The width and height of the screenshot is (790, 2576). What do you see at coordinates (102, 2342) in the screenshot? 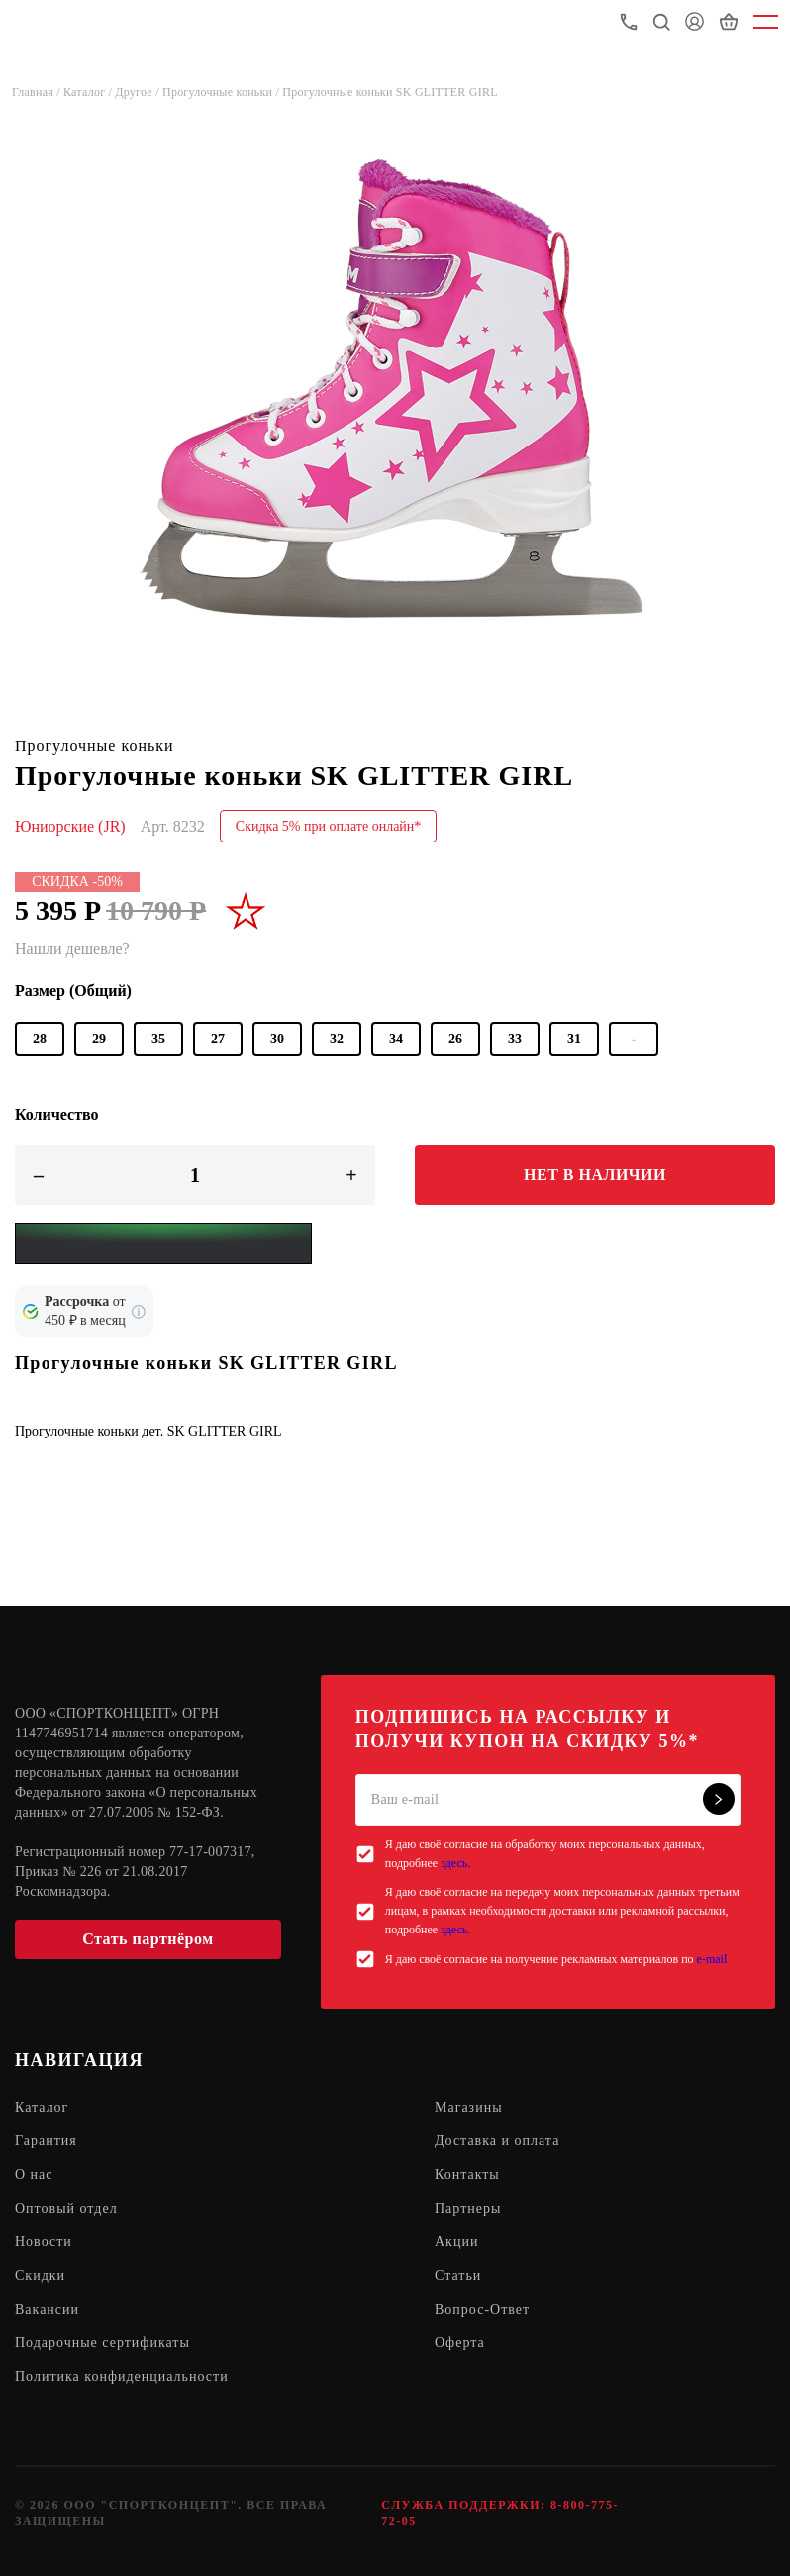
I see `Подарочные сертификаты` at bounding box center [102, 2342].